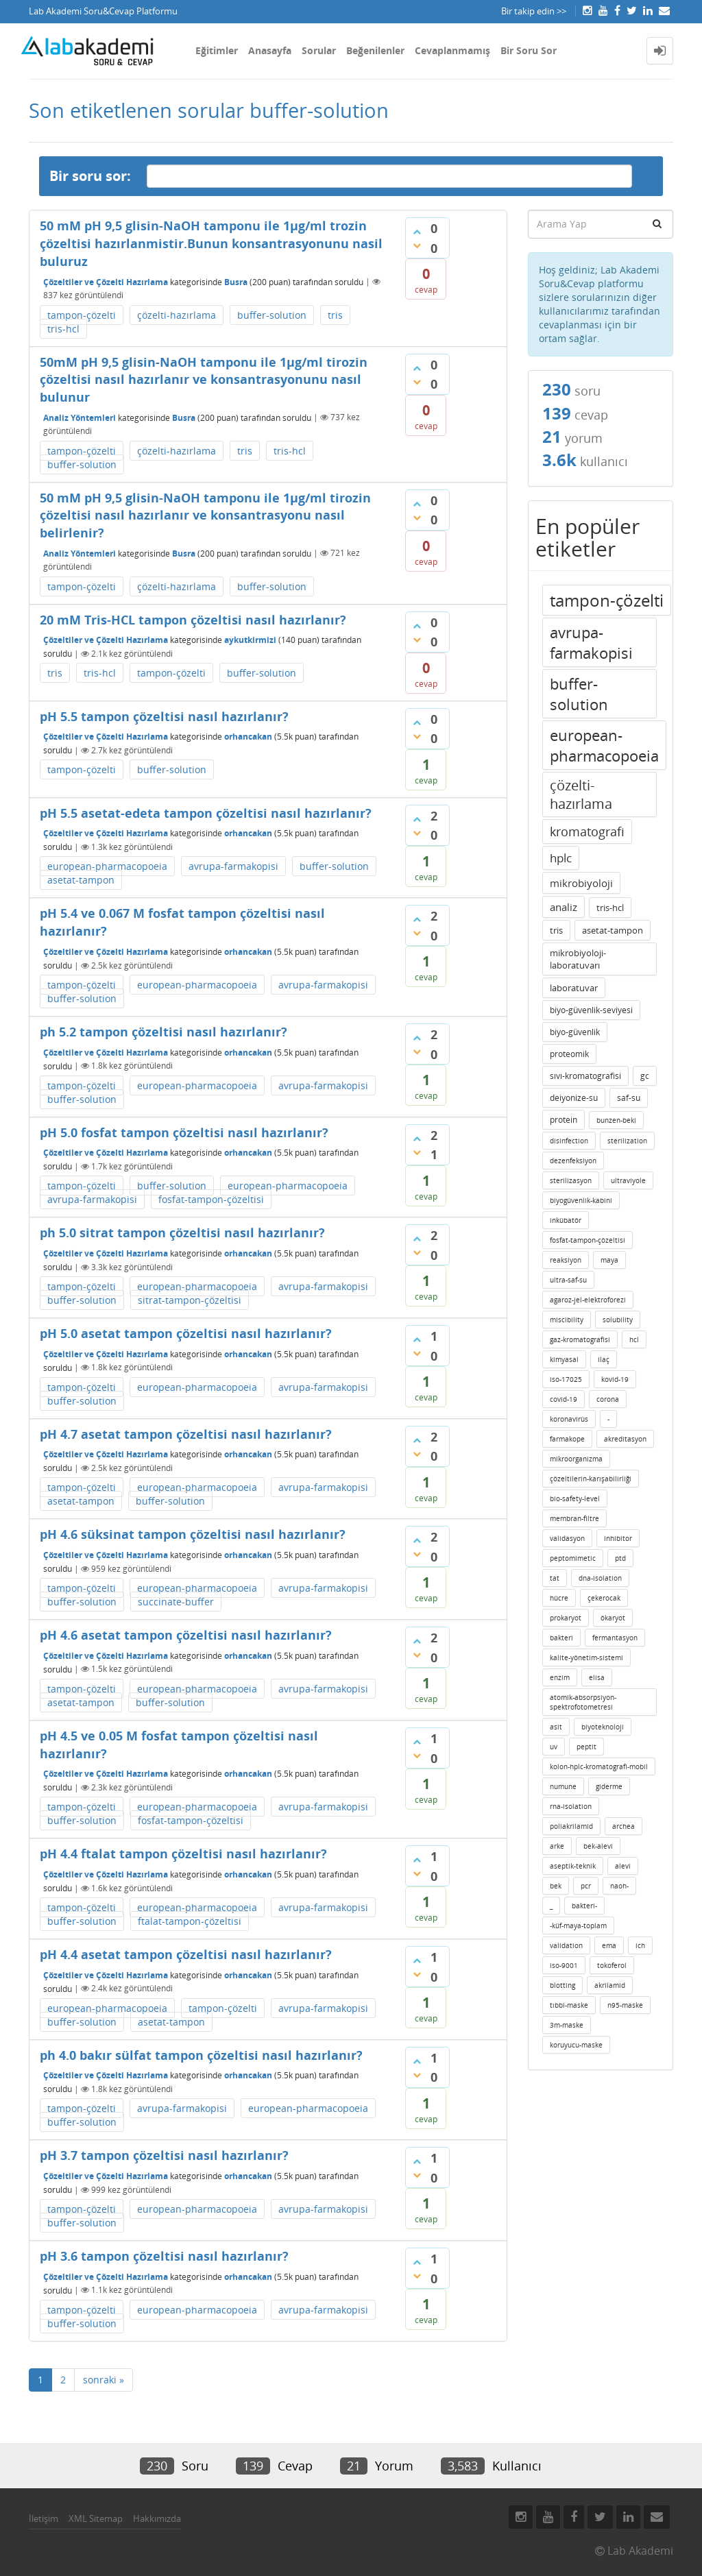 This screenshot has width=702, height=2576. Describe the element at coordinates (107, 866) in the screenshot. I see `european-pharmacopoeia` at that location.